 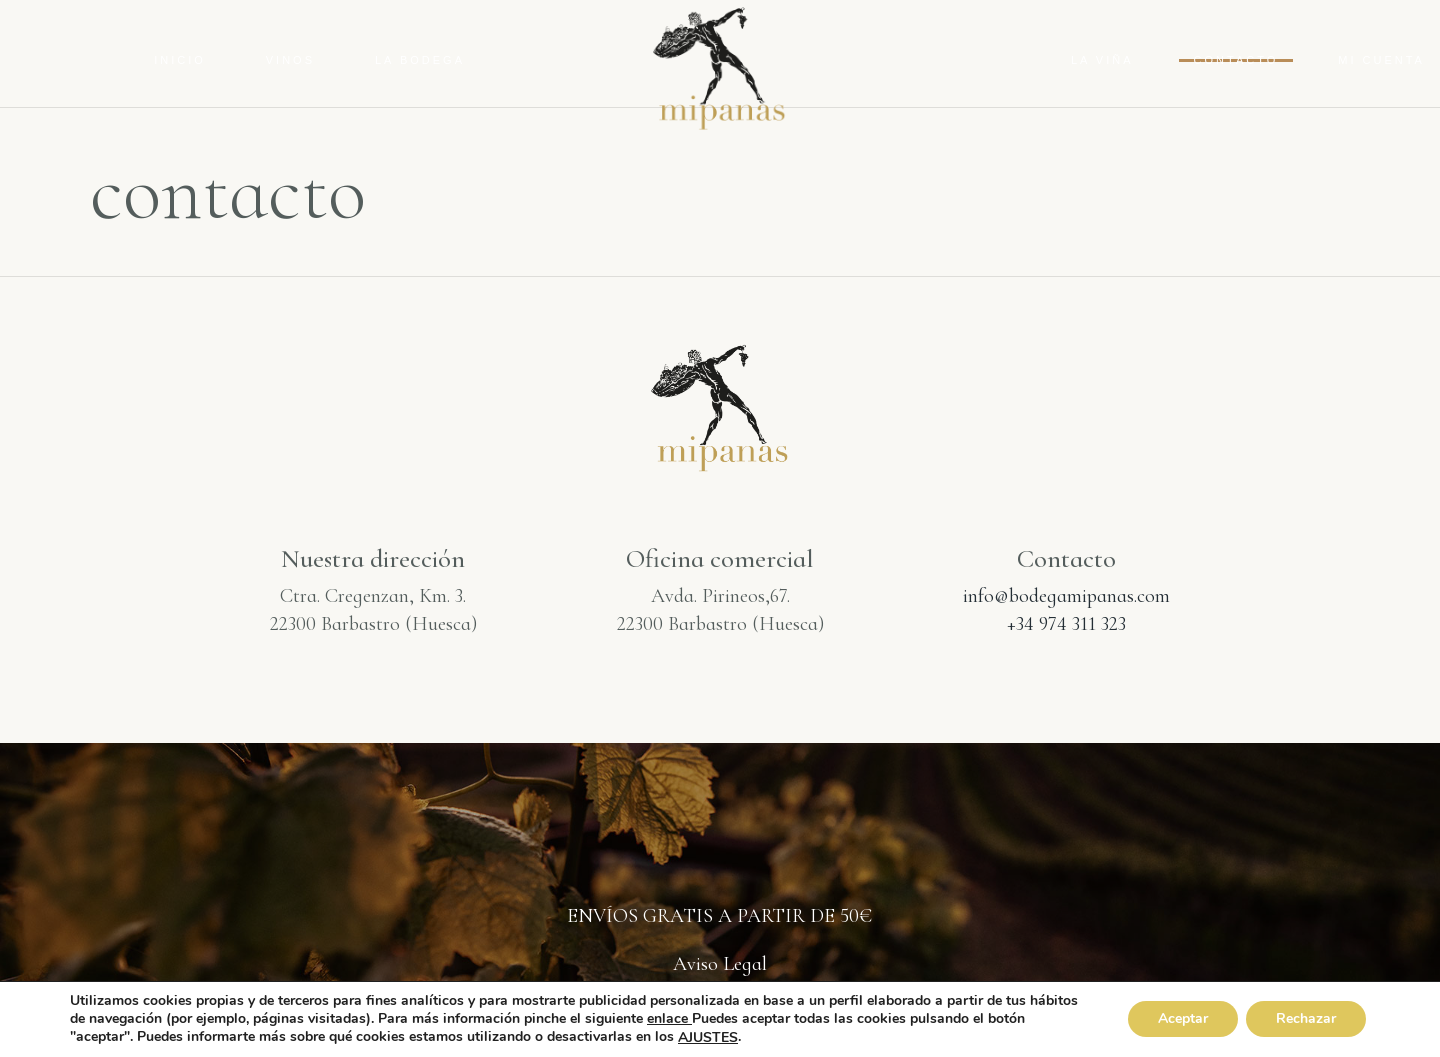 I want to click on AJUSTES, so click(x=708, y=1038).